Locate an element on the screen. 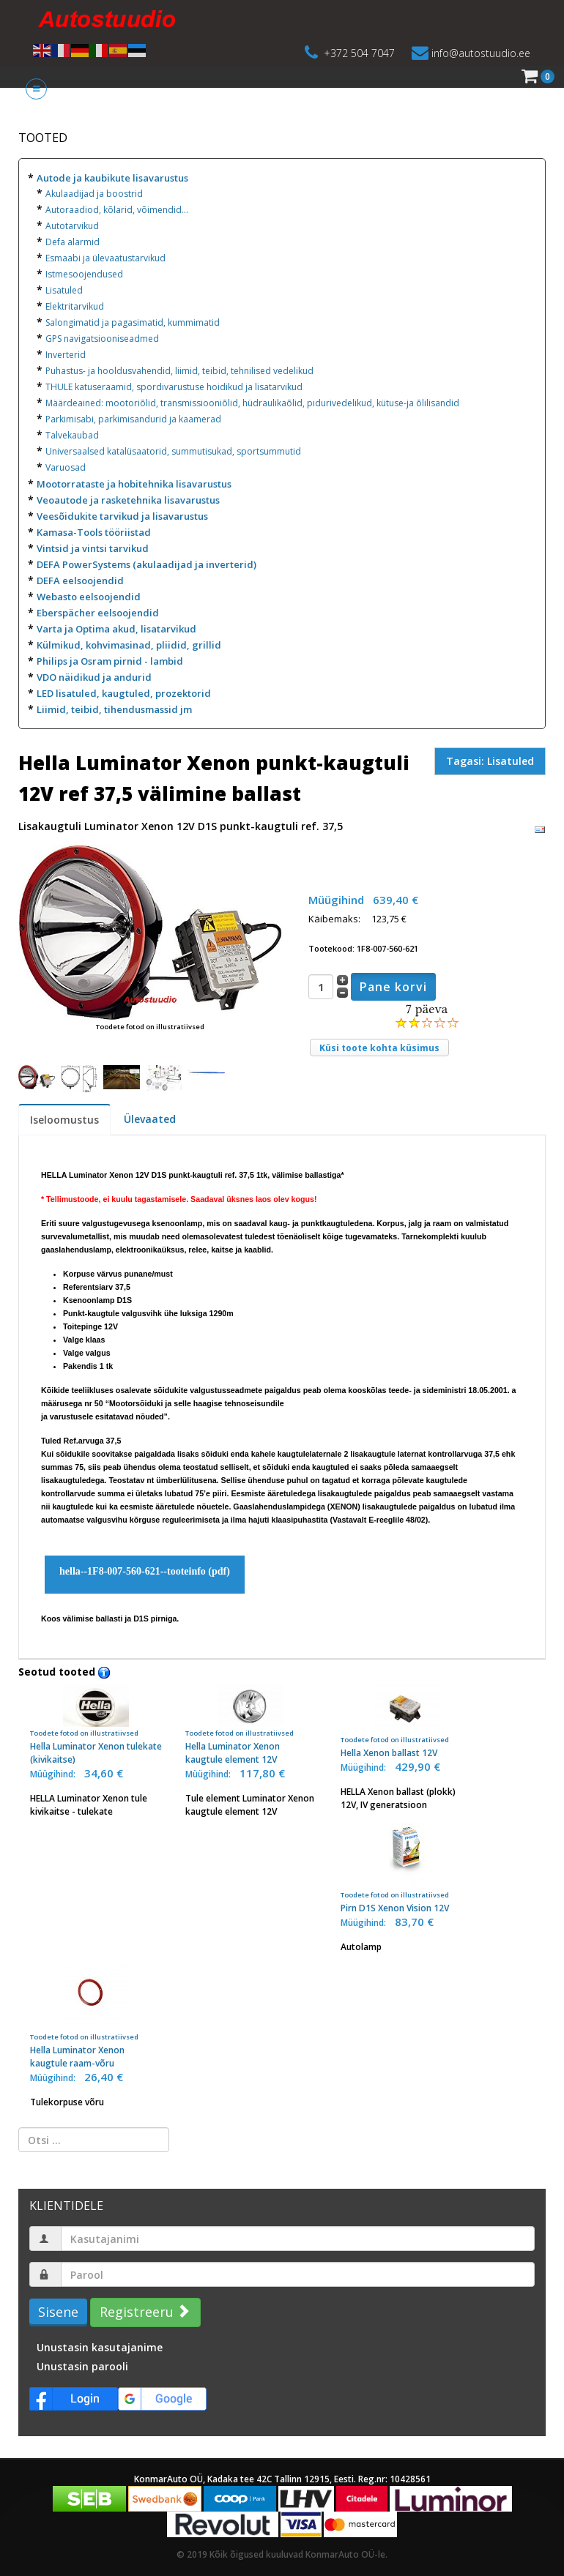  Veesõidukite tarvikud ja lisavarustus is located at coordinates (122, 516).